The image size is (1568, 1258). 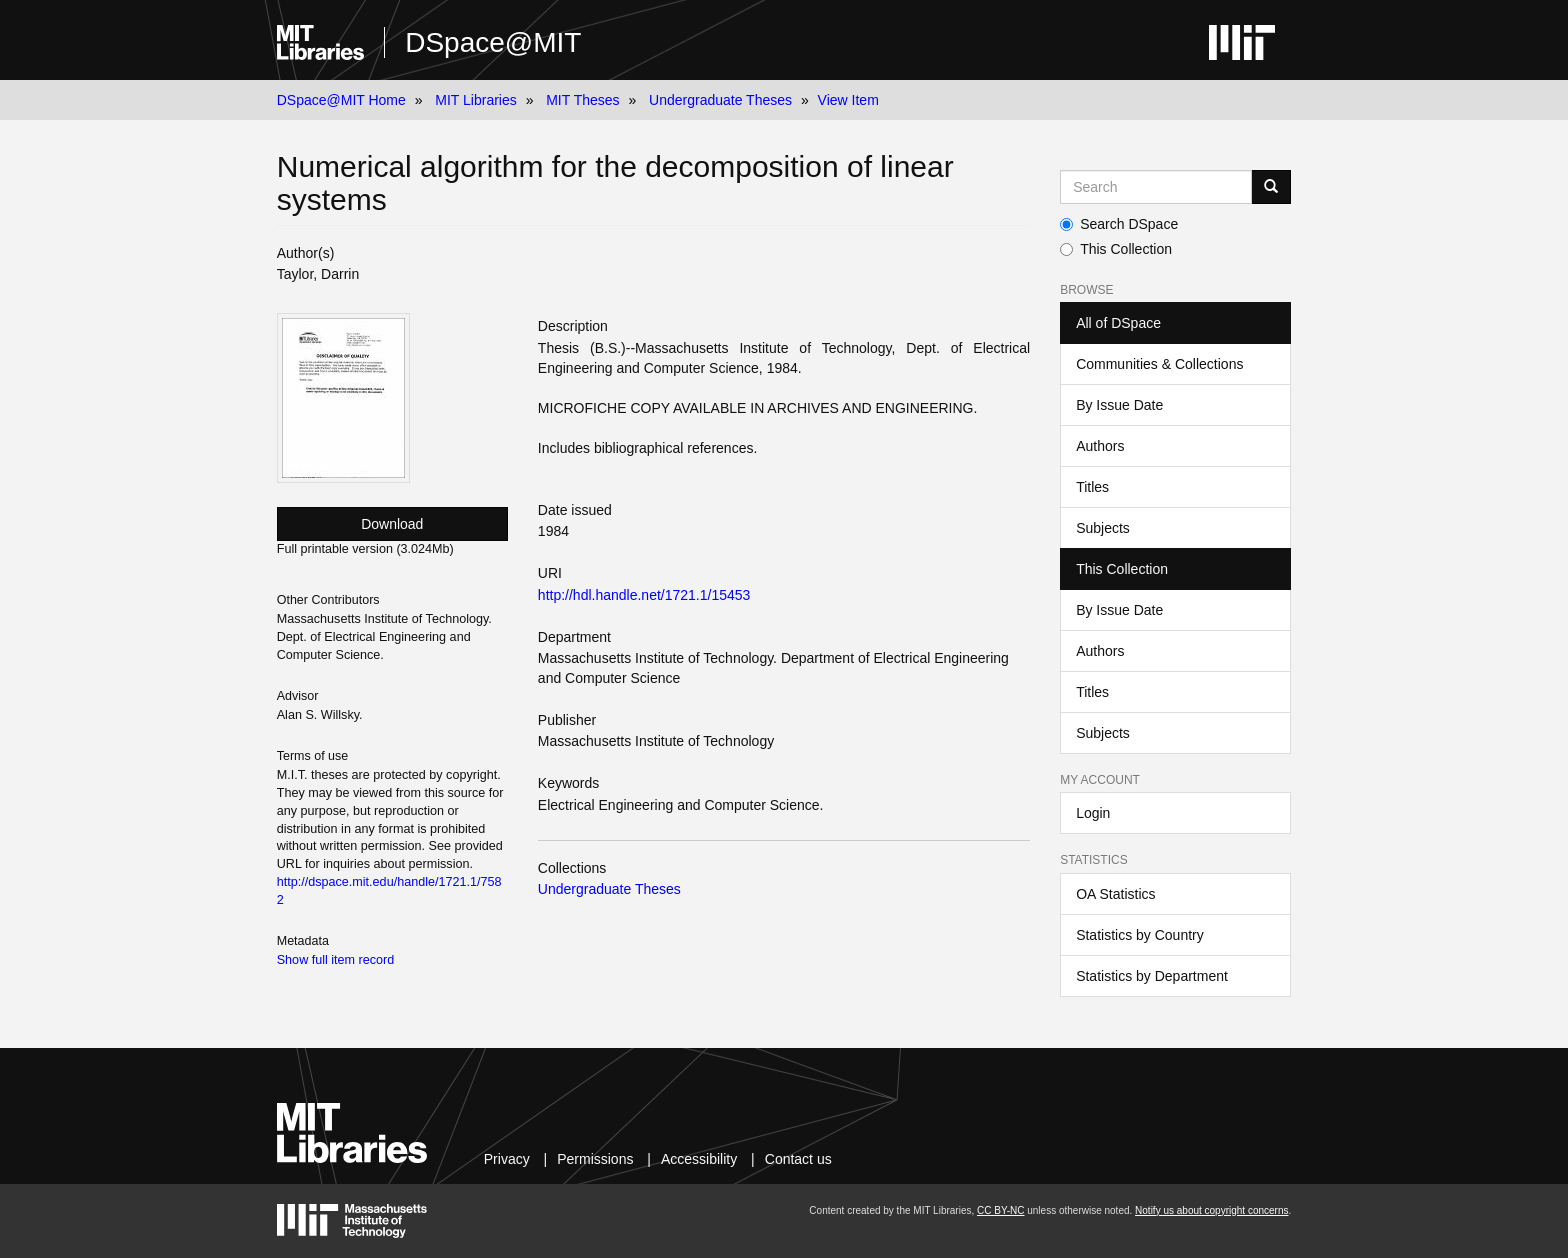 What do you see at coordinates (582, 100) in the screenshot?
I see `MIT Theses` at bounding box center [582, 100].